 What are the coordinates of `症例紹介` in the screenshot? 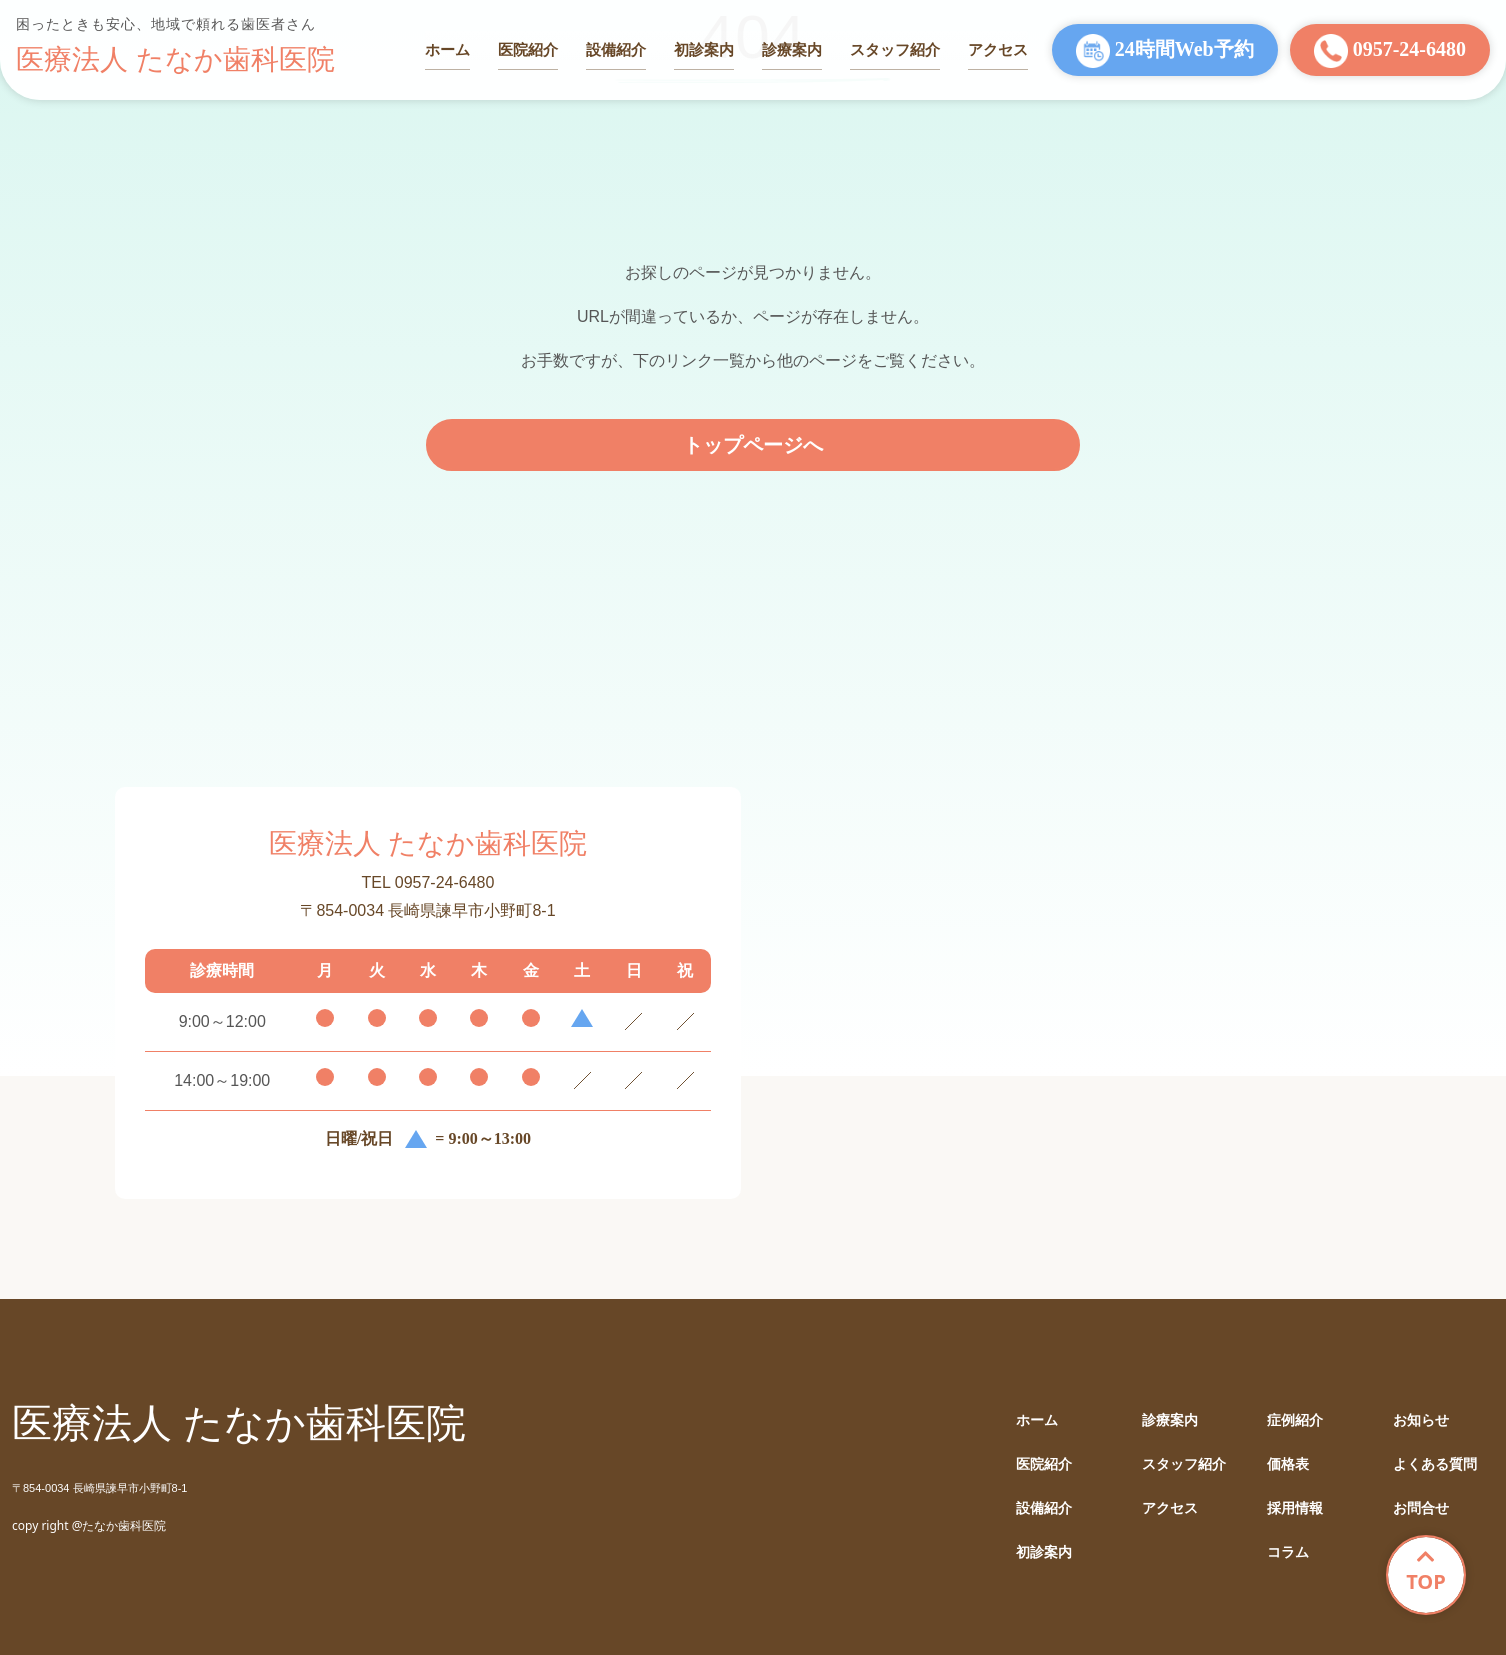 It's located at (1295, 1420).